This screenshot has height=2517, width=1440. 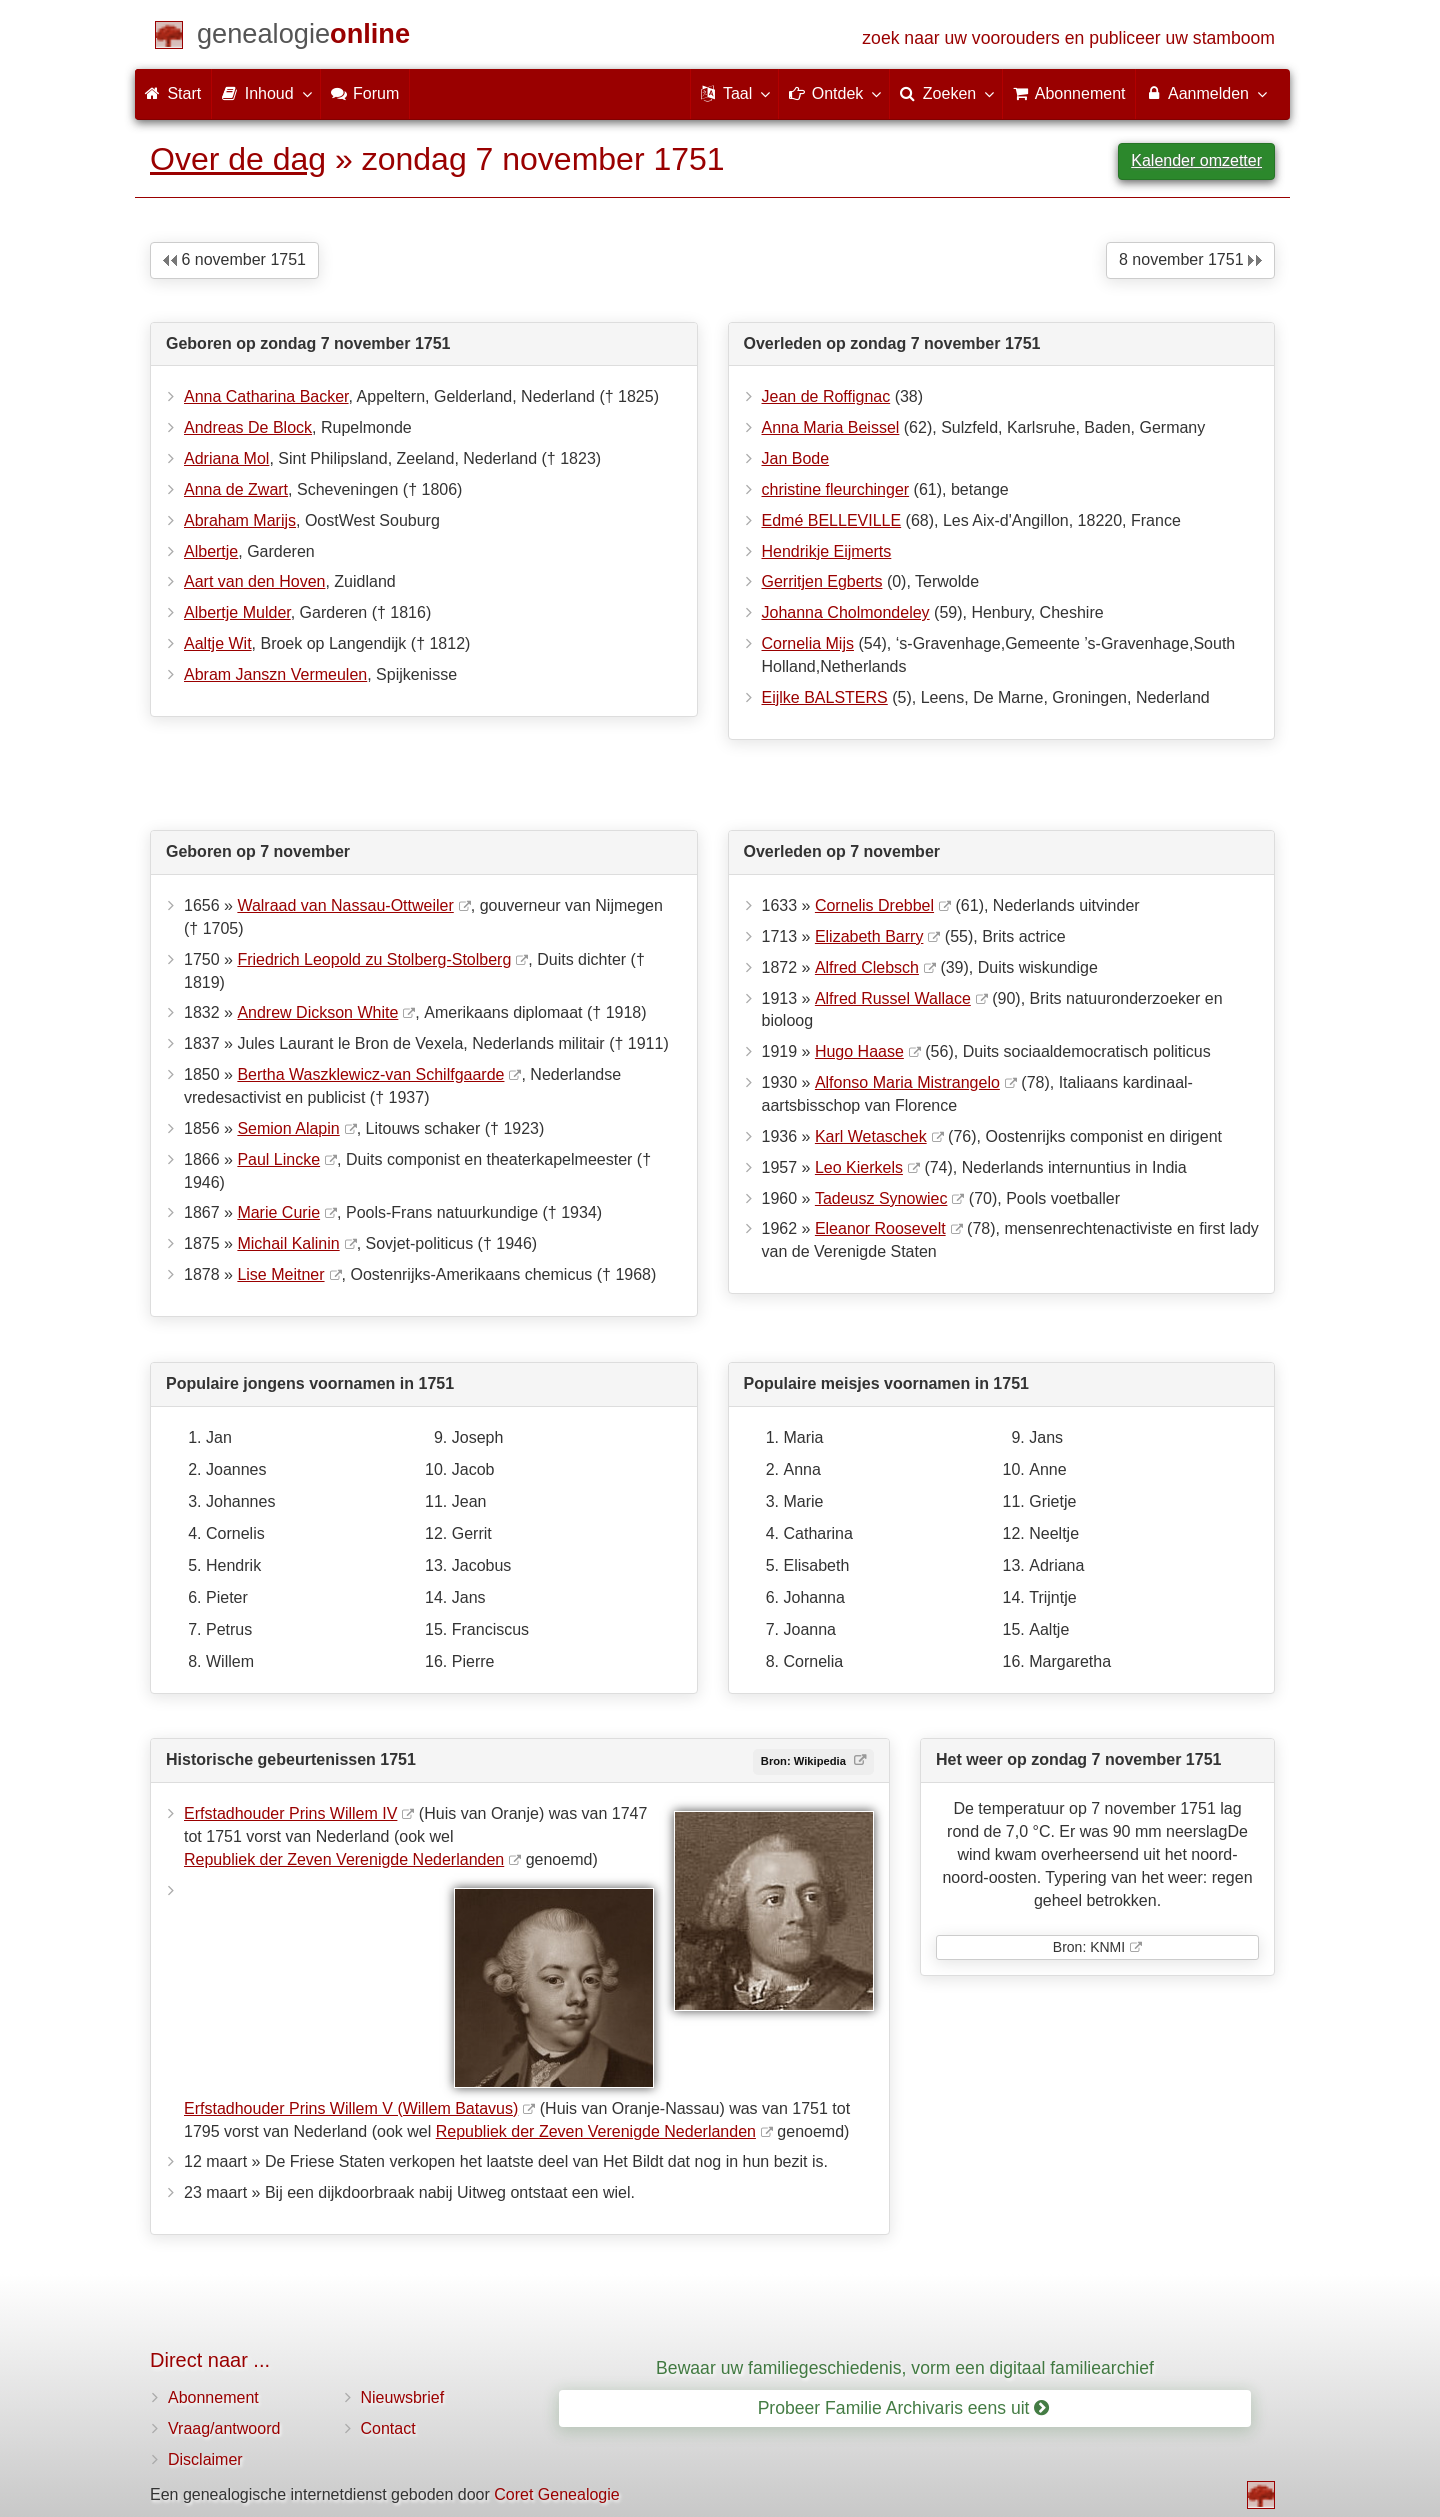 What do you see at coordinates (874, 905) in the screenshot?
I see `Cornelis Drebbel` at bounding box center [874, 905].